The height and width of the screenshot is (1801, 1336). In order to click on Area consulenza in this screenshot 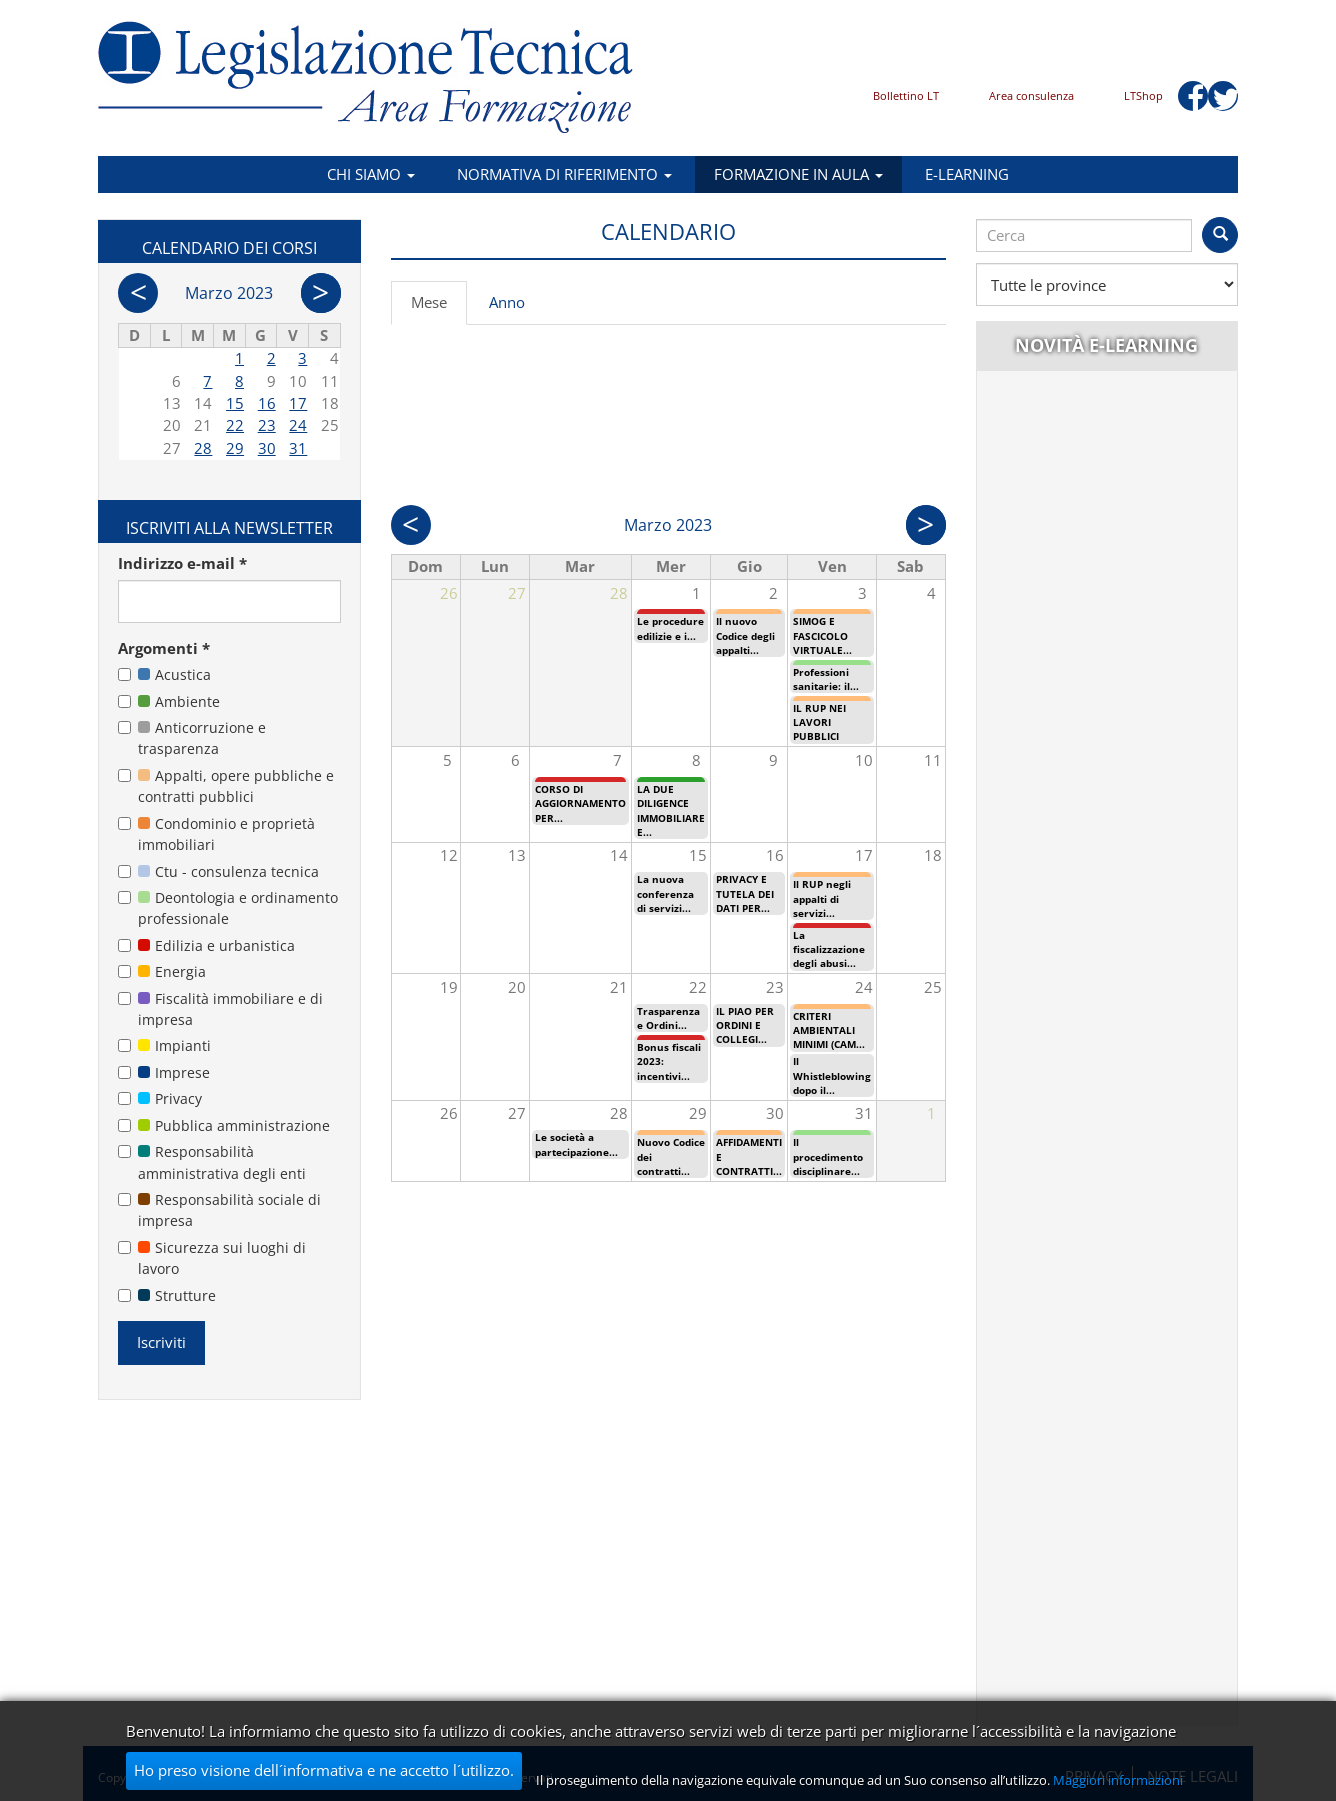, I will do `click(1031, 95)`.